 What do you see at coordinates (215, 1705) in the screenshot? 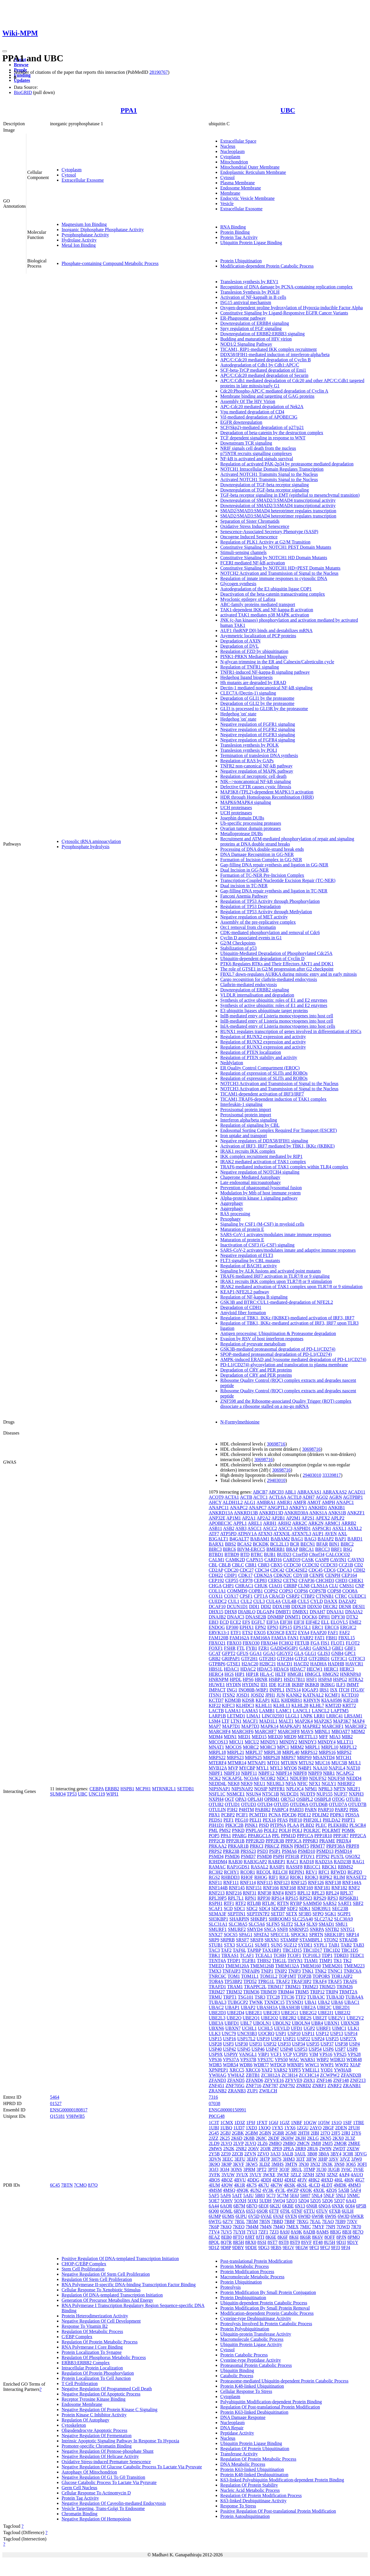
I see `KIF22` at bounding box center [215, 1705].